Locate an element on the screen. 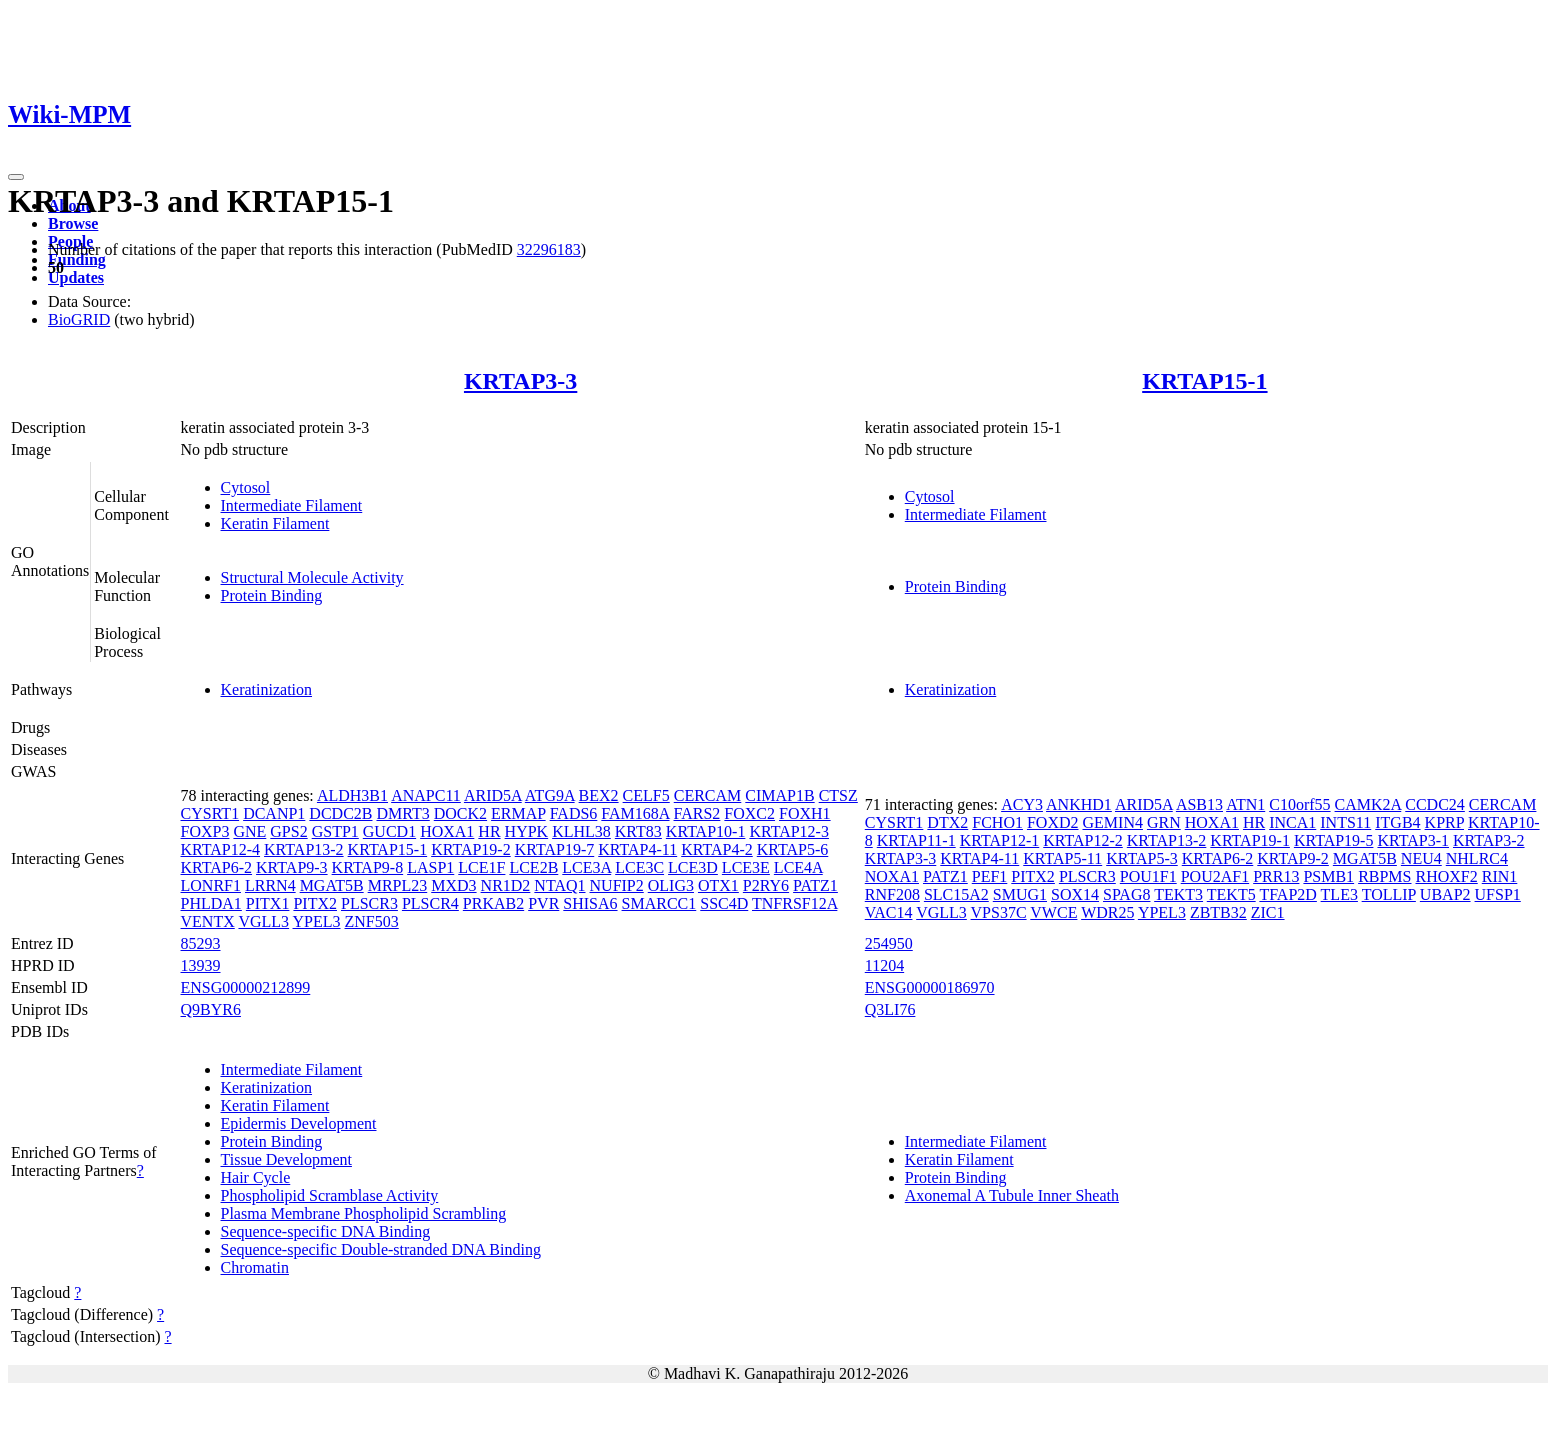 The height and width of the screenshot is (1447, 1556). RBPMS is located at coordinates (1384, 876).